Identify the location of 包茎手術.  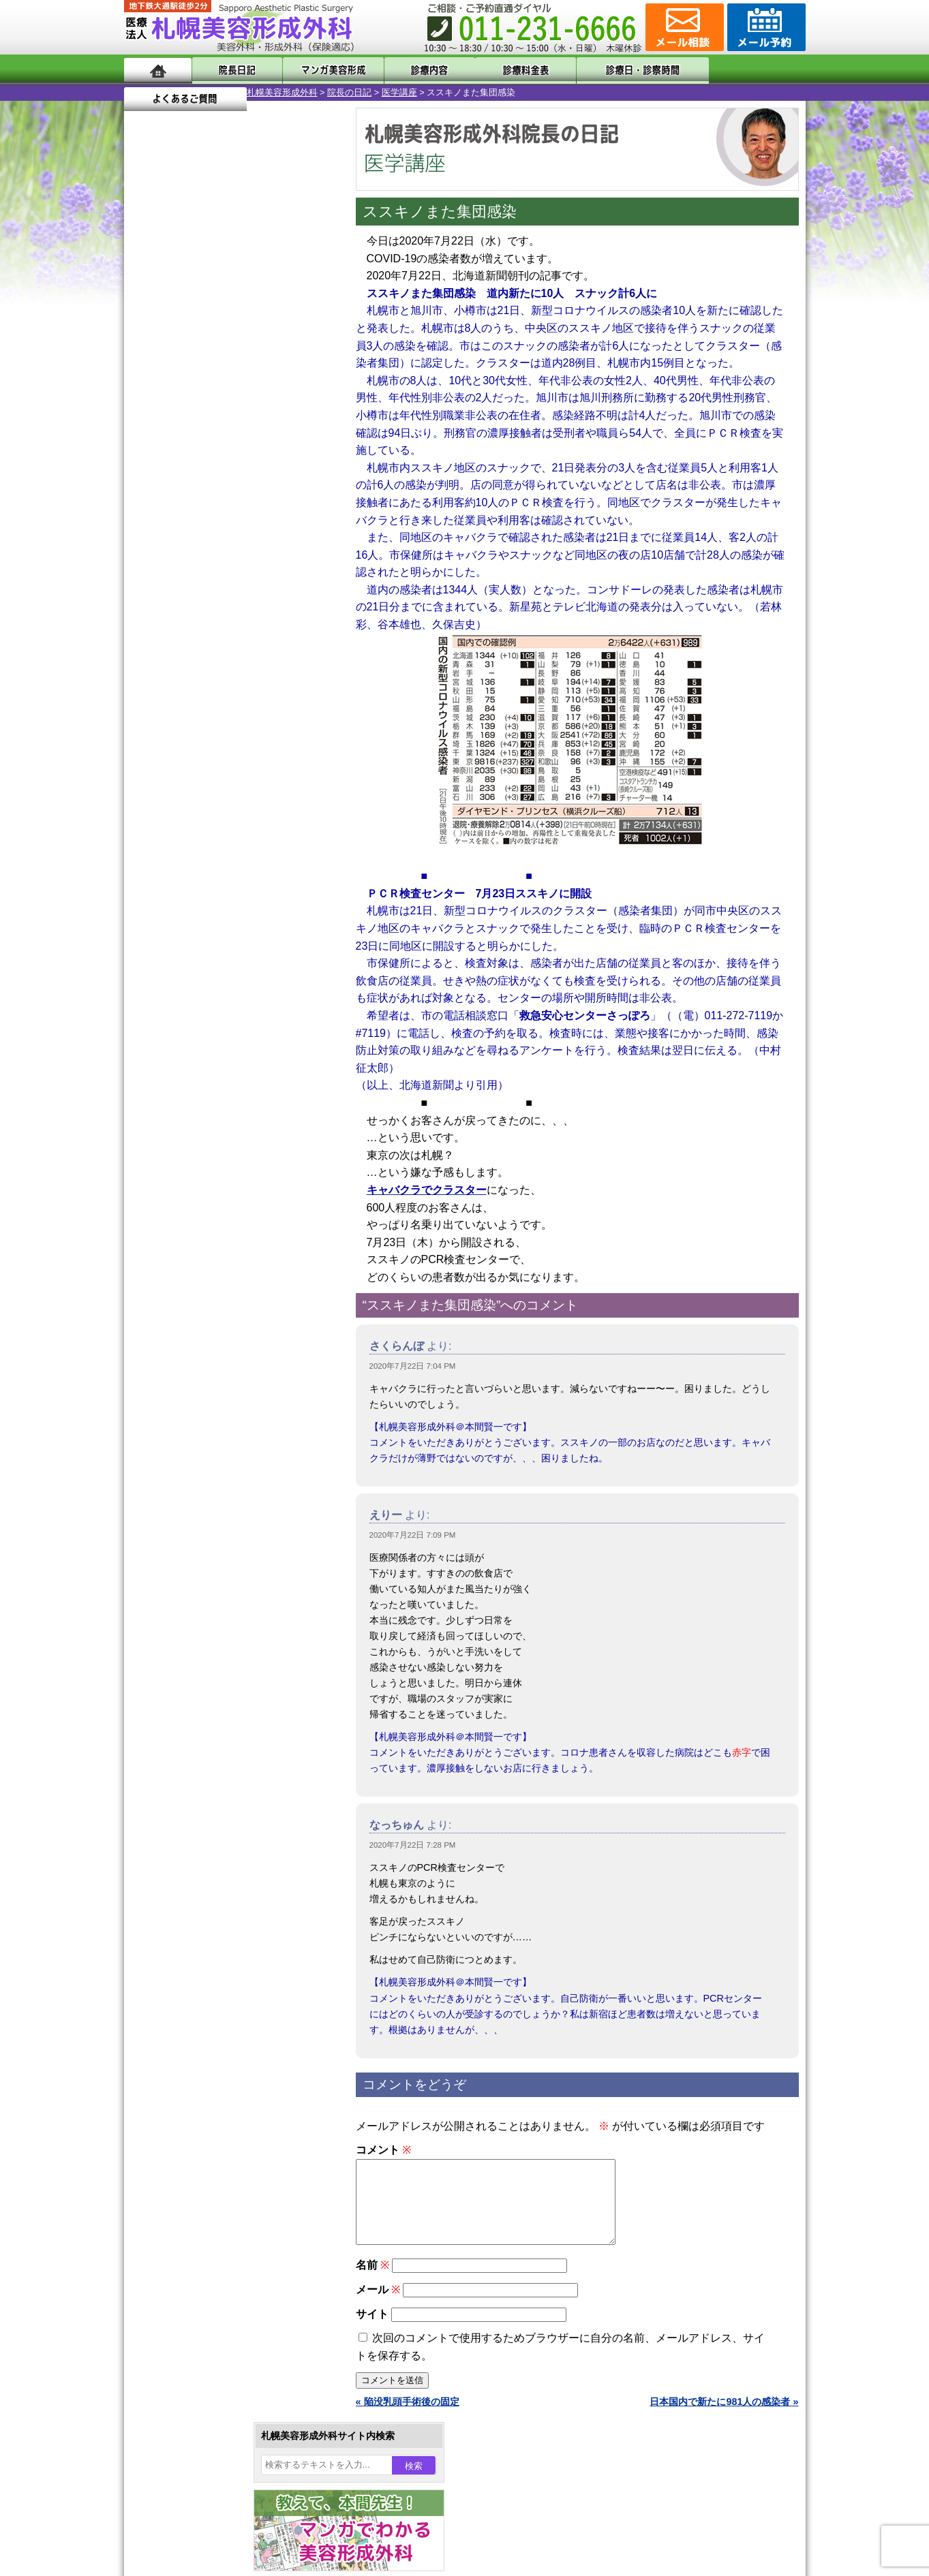
(189, 1517).